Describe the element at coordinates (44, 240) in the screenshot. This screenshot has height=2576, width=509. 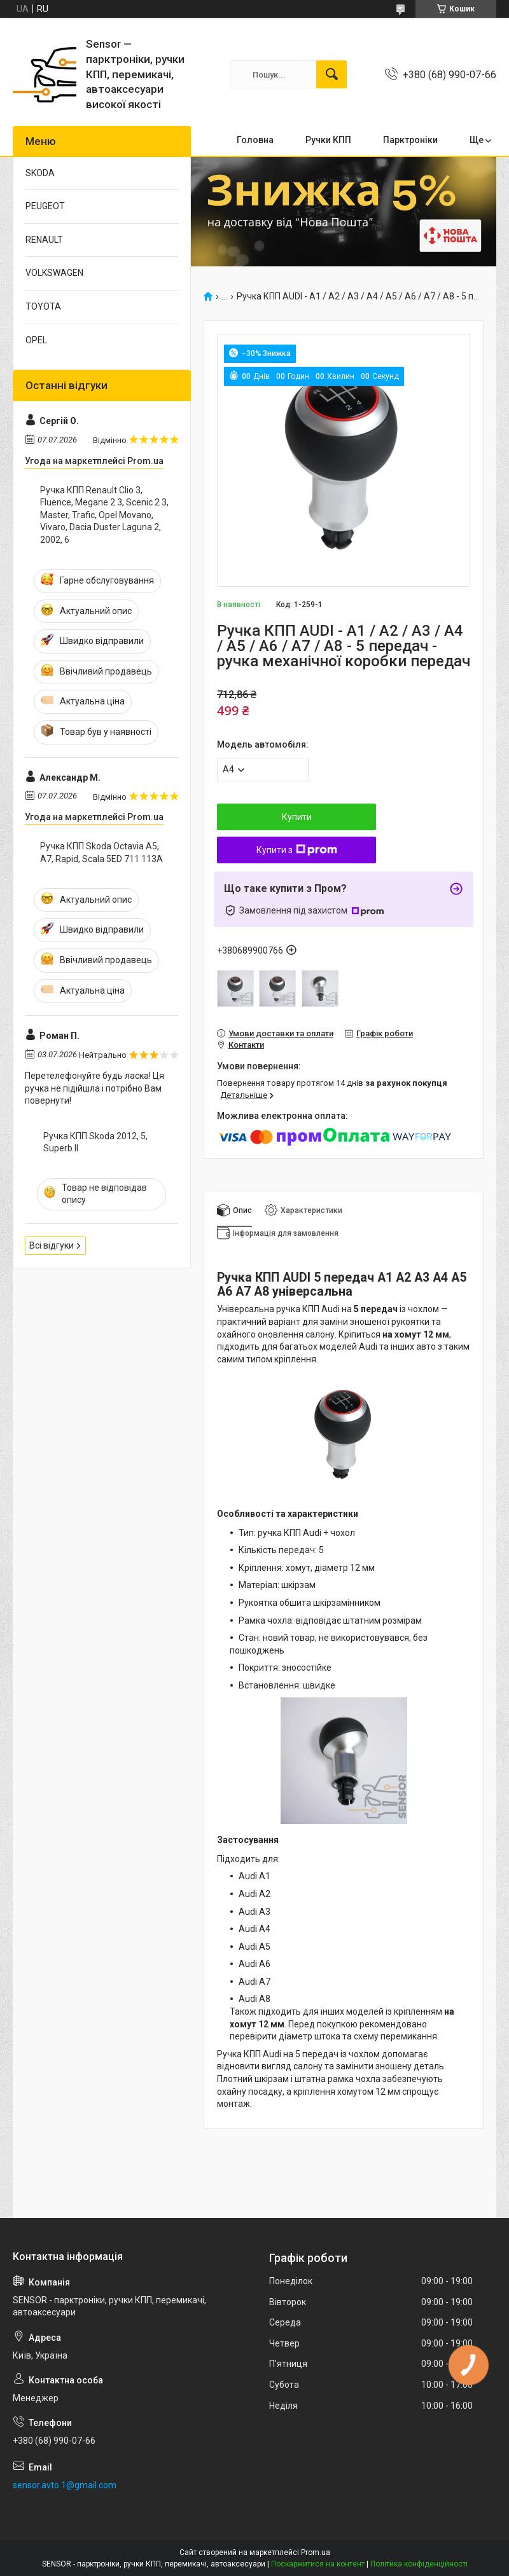
I see `RENAULT` at that location.